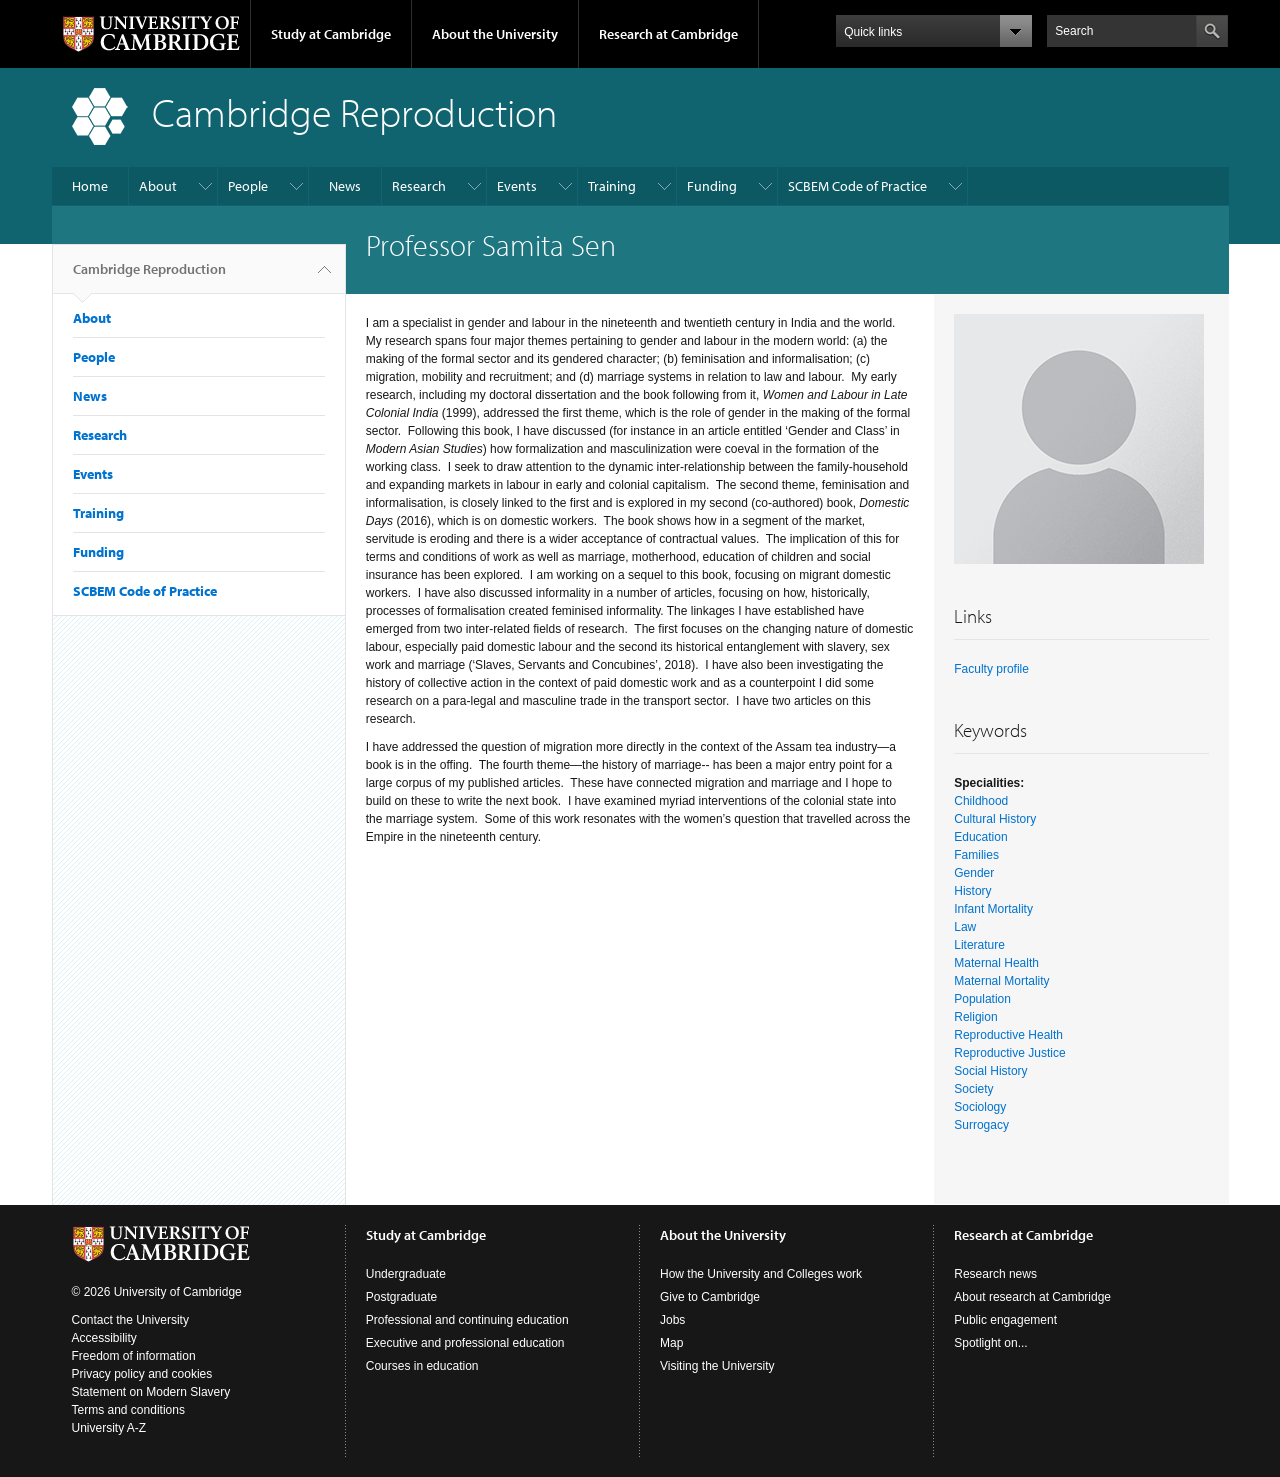 This screenshot has width=1280, height=1477. I want to click on Freedom of information, so click(134, 1356).